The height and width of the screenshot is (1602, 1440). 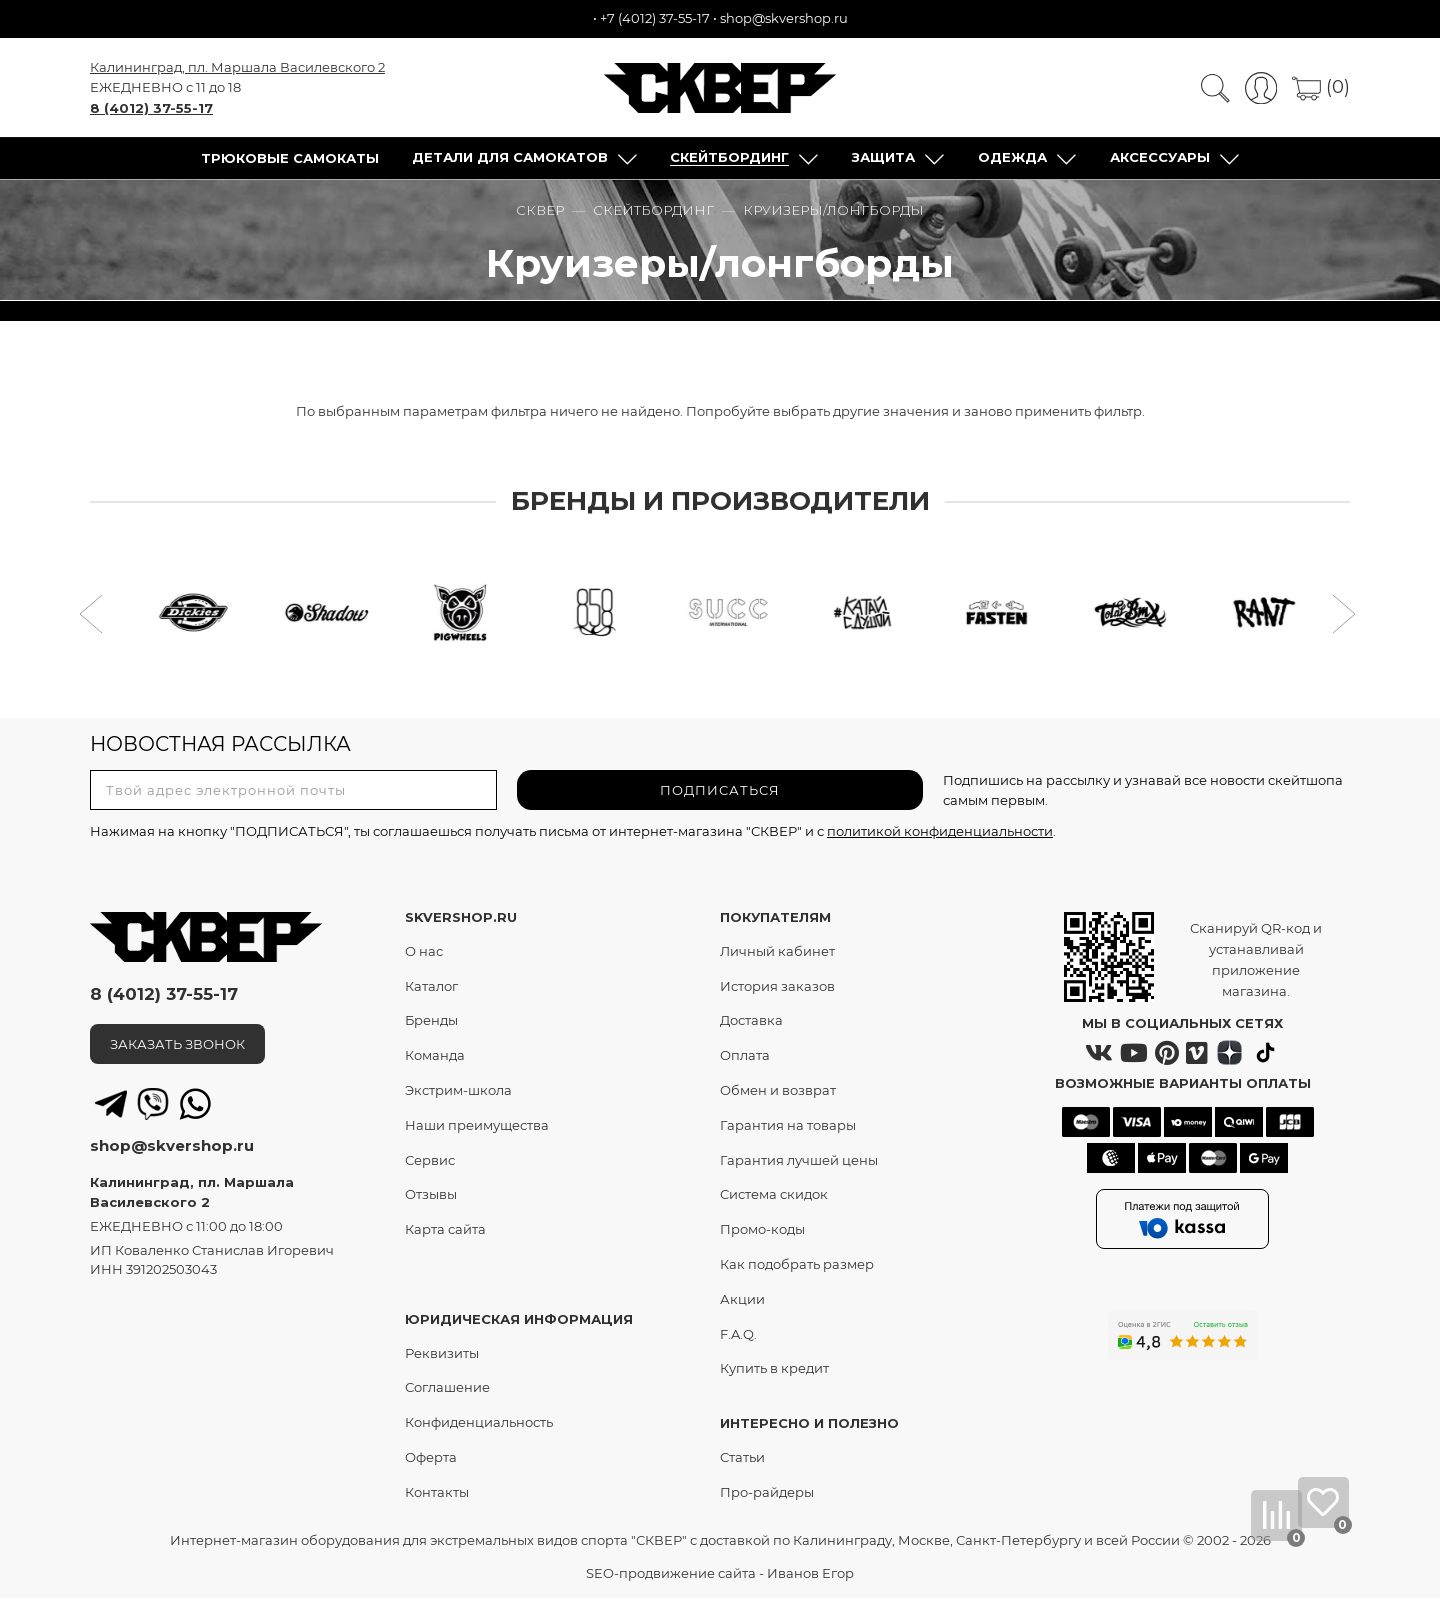 What do you see at coordinates (767, 1495) in the screenshot?
I see `Про-райдеры` at bounding box center [767, 1495].